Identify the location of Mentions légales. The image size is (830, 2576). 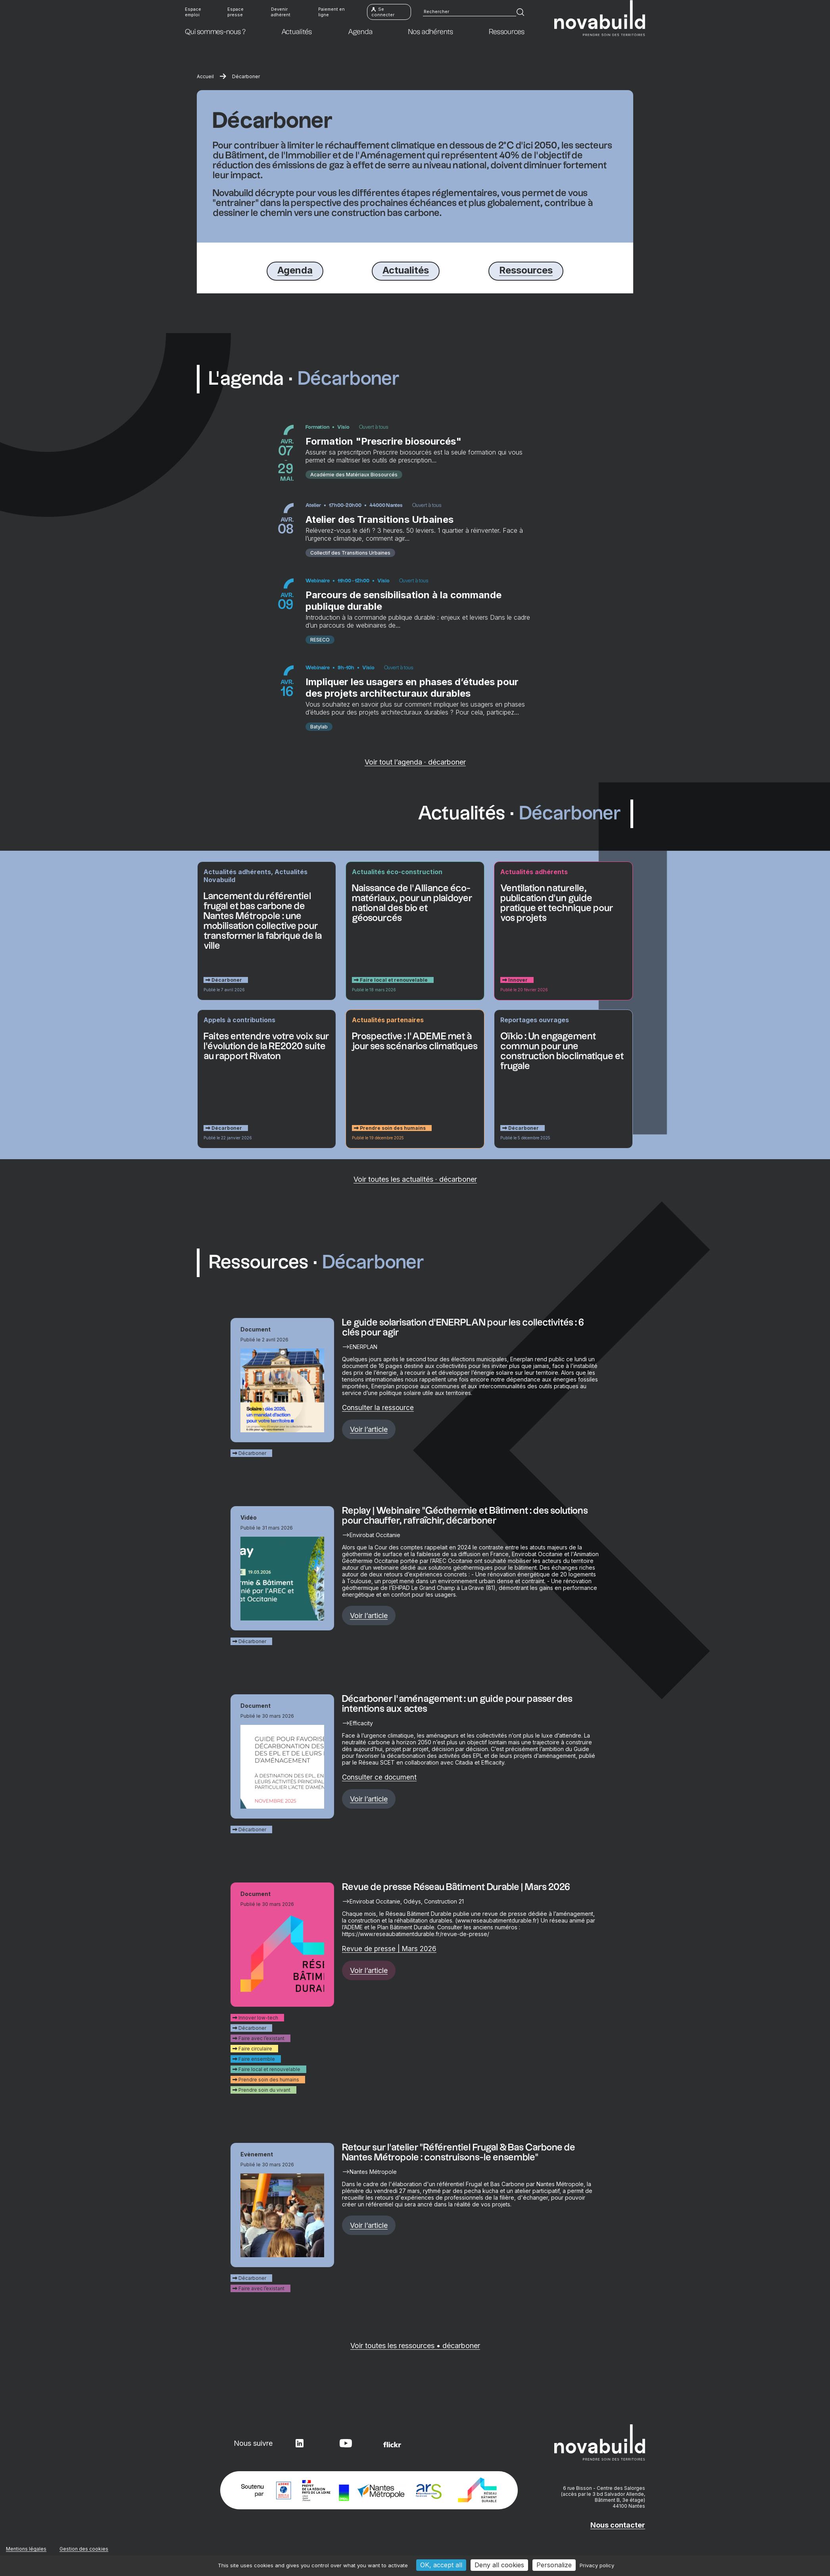
(26, 2550).